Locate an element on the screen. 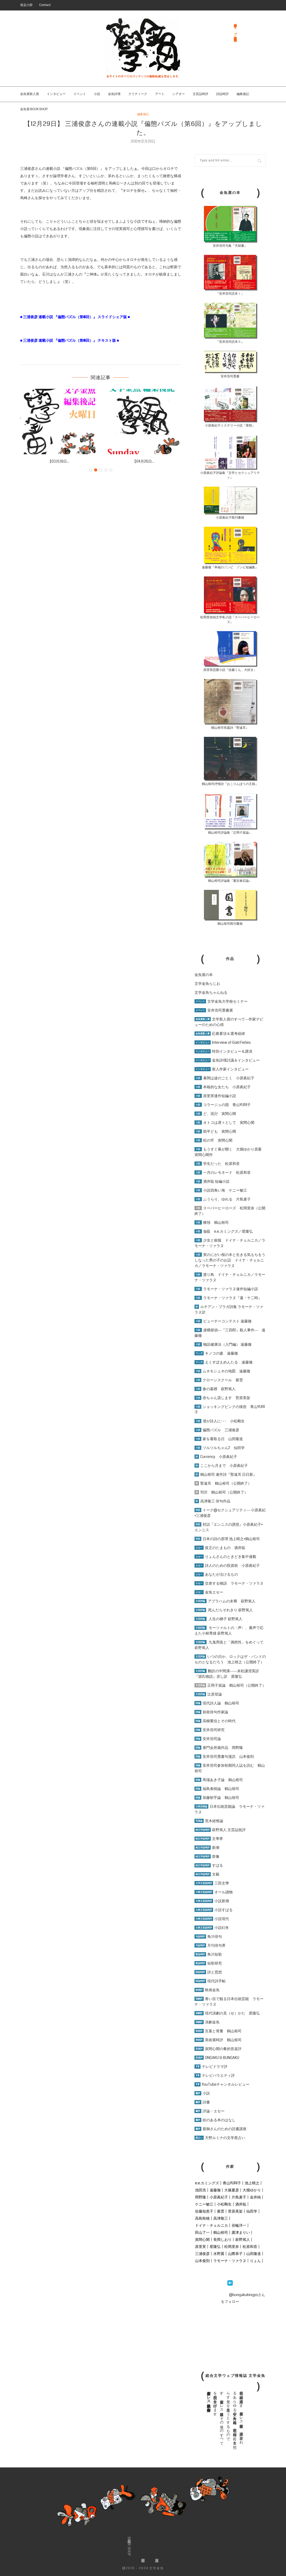  菅原美架 is located at coordinates (235, 2211).